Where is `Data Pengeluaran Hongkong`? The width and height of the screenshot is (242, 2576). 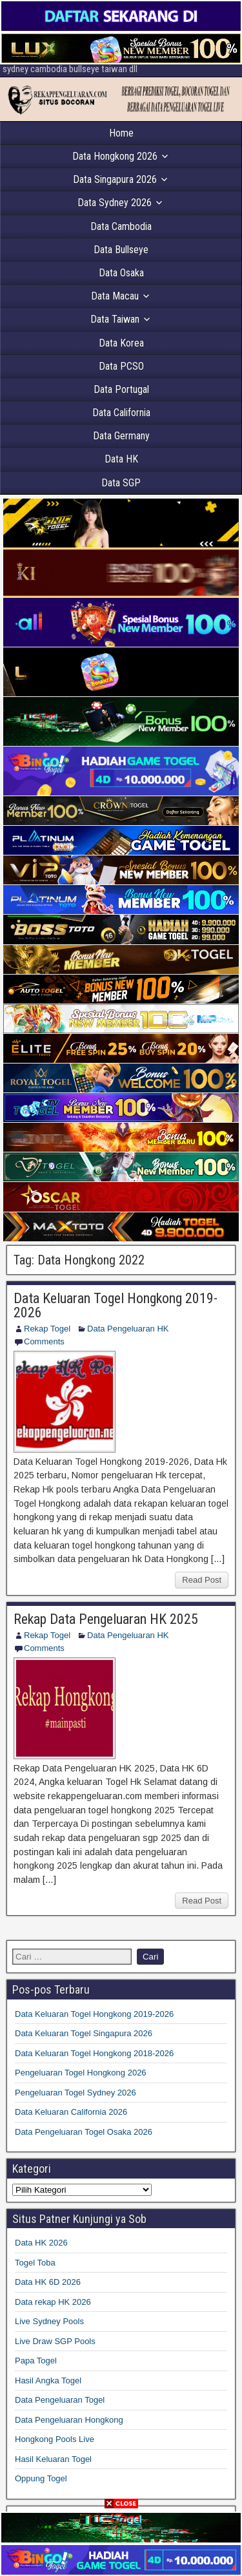
Data Pengeluaran Hongkong is located at coordinates (69, 2420).